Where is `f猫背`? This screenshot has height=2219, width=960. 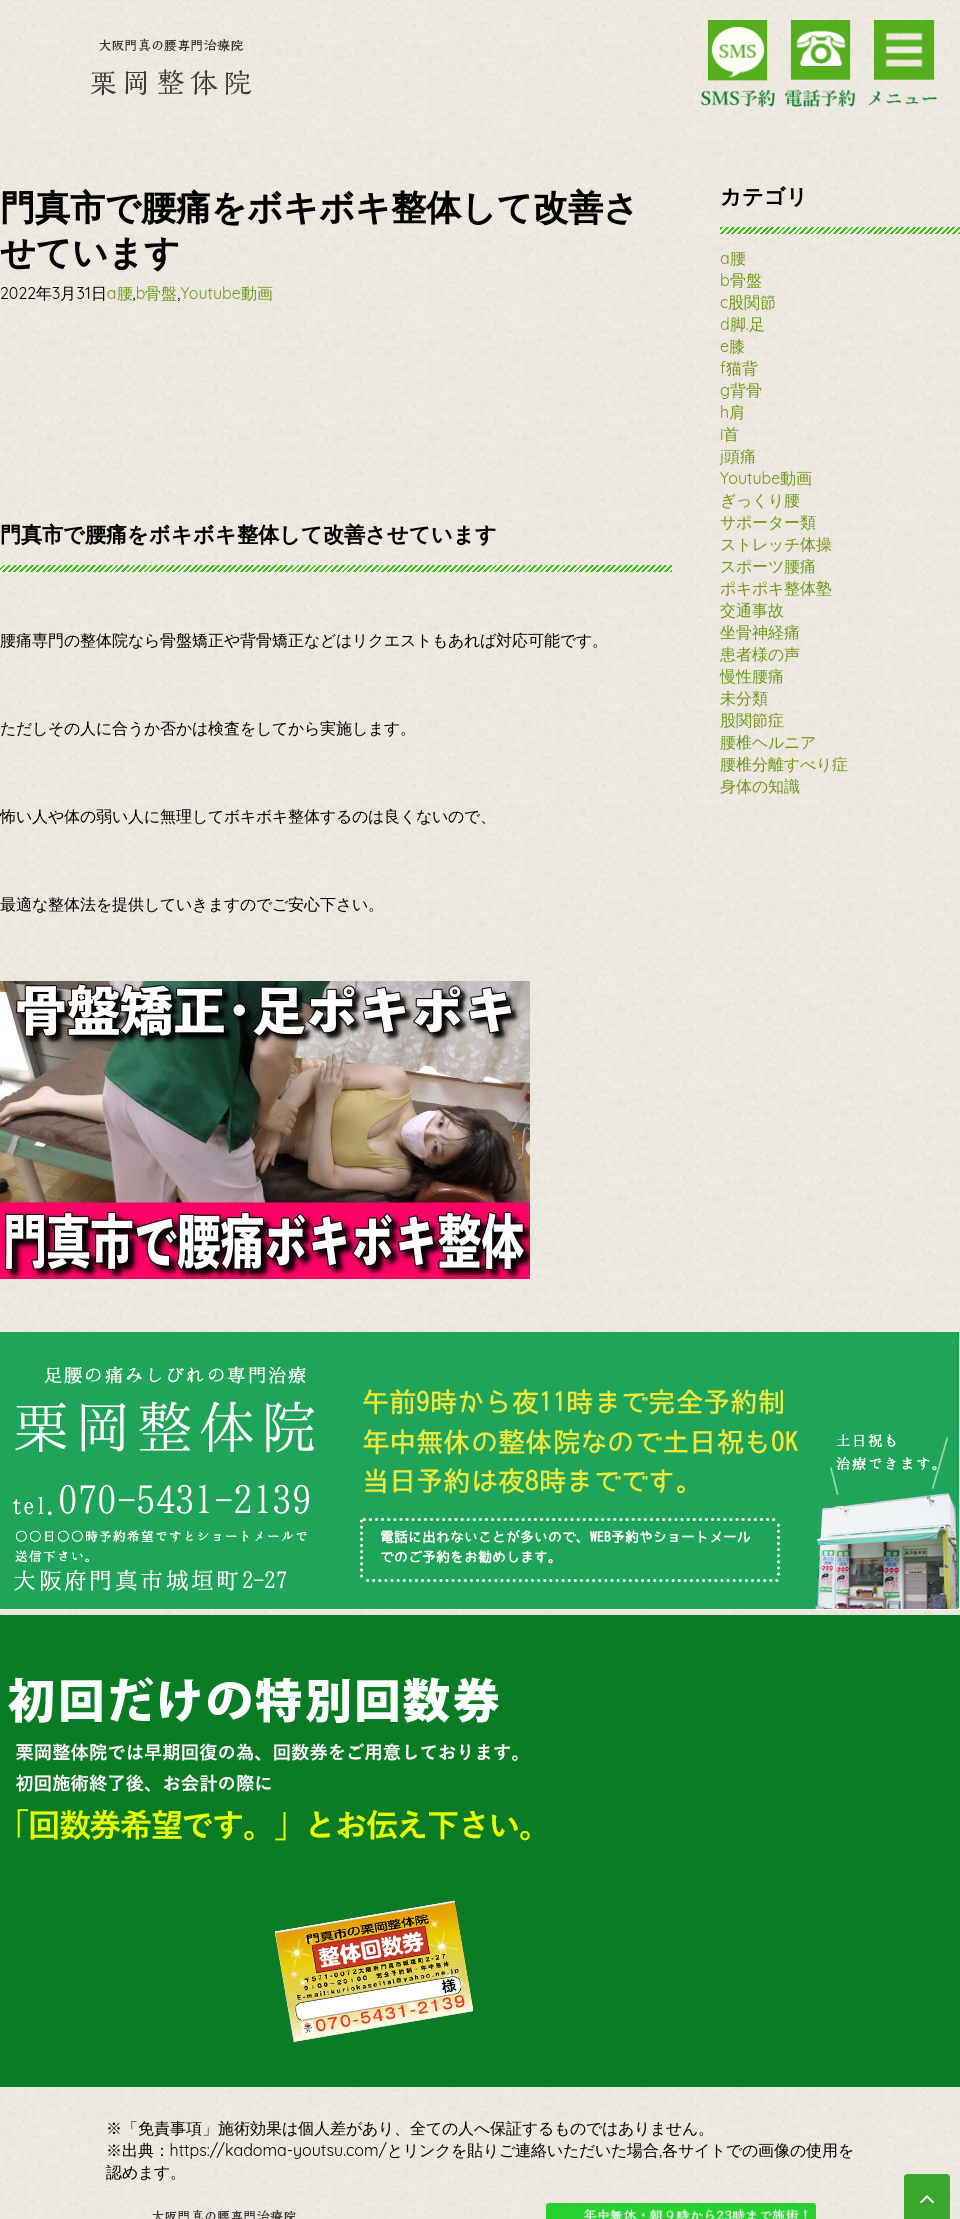 f猫背 is located at coordinates (739, 368).